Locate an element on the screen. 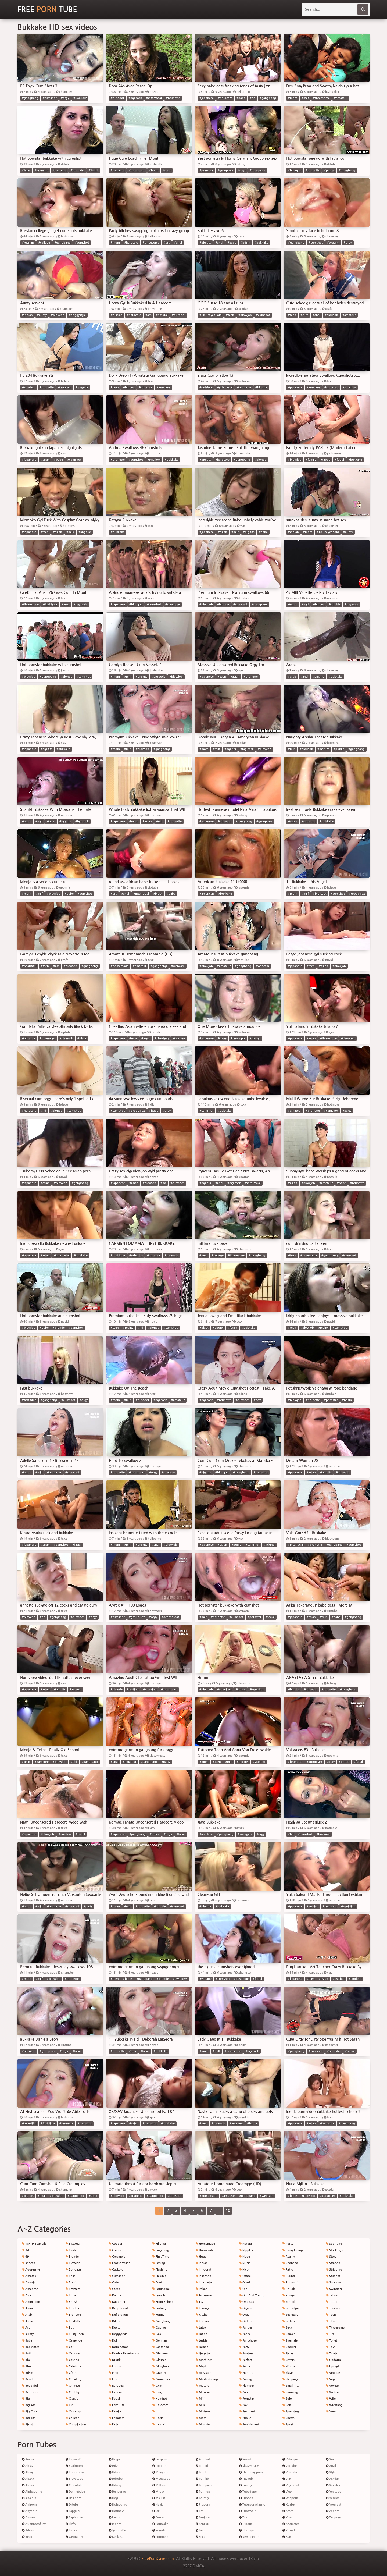 The height and width of the screenshot is (2576, 387). #gangbang is located at coordinates (30, 98).